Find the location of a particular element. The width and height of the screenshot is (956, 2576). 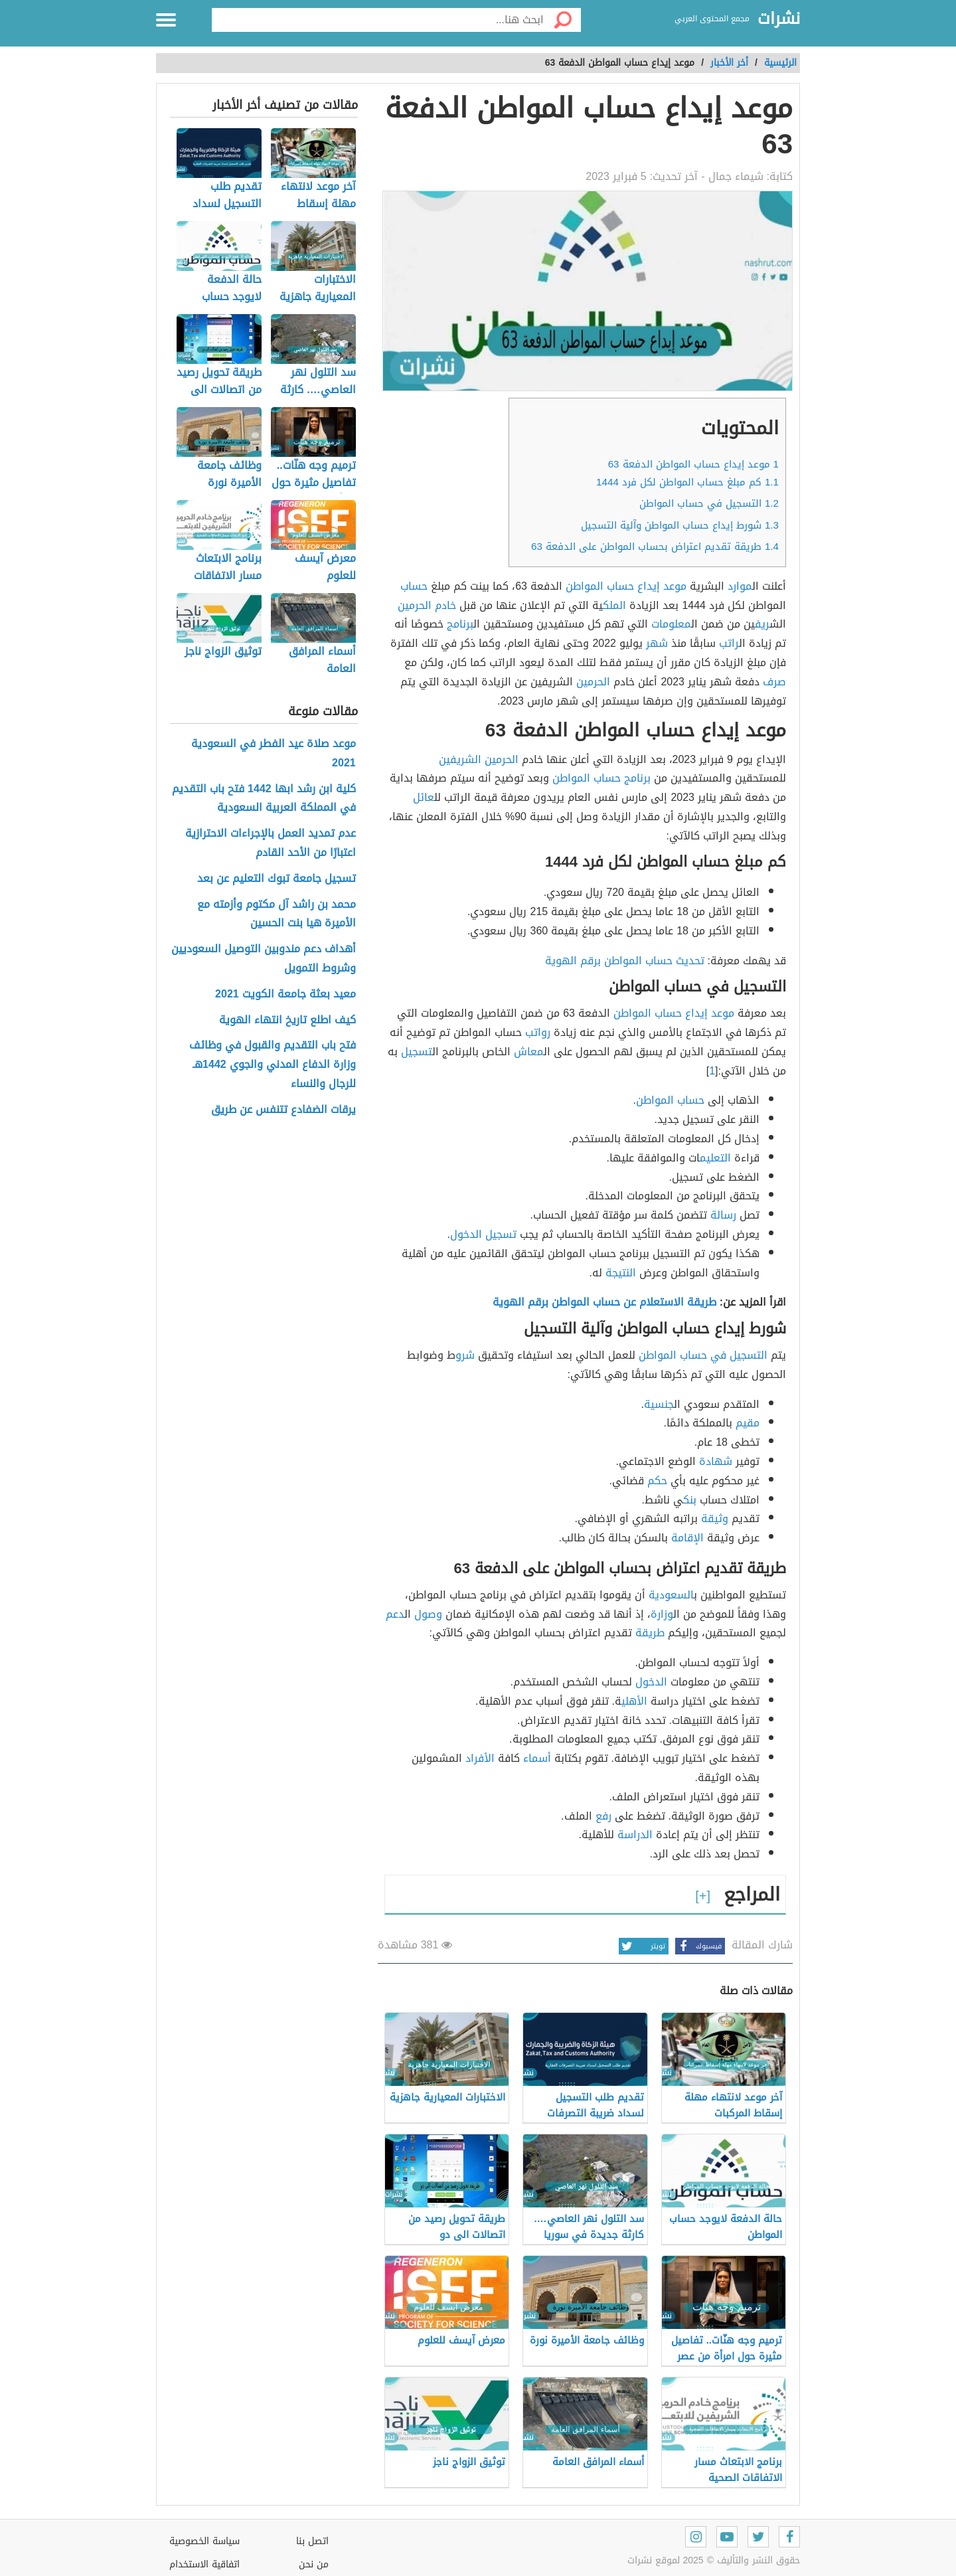

إيداع is located at coordinates (648, 586).